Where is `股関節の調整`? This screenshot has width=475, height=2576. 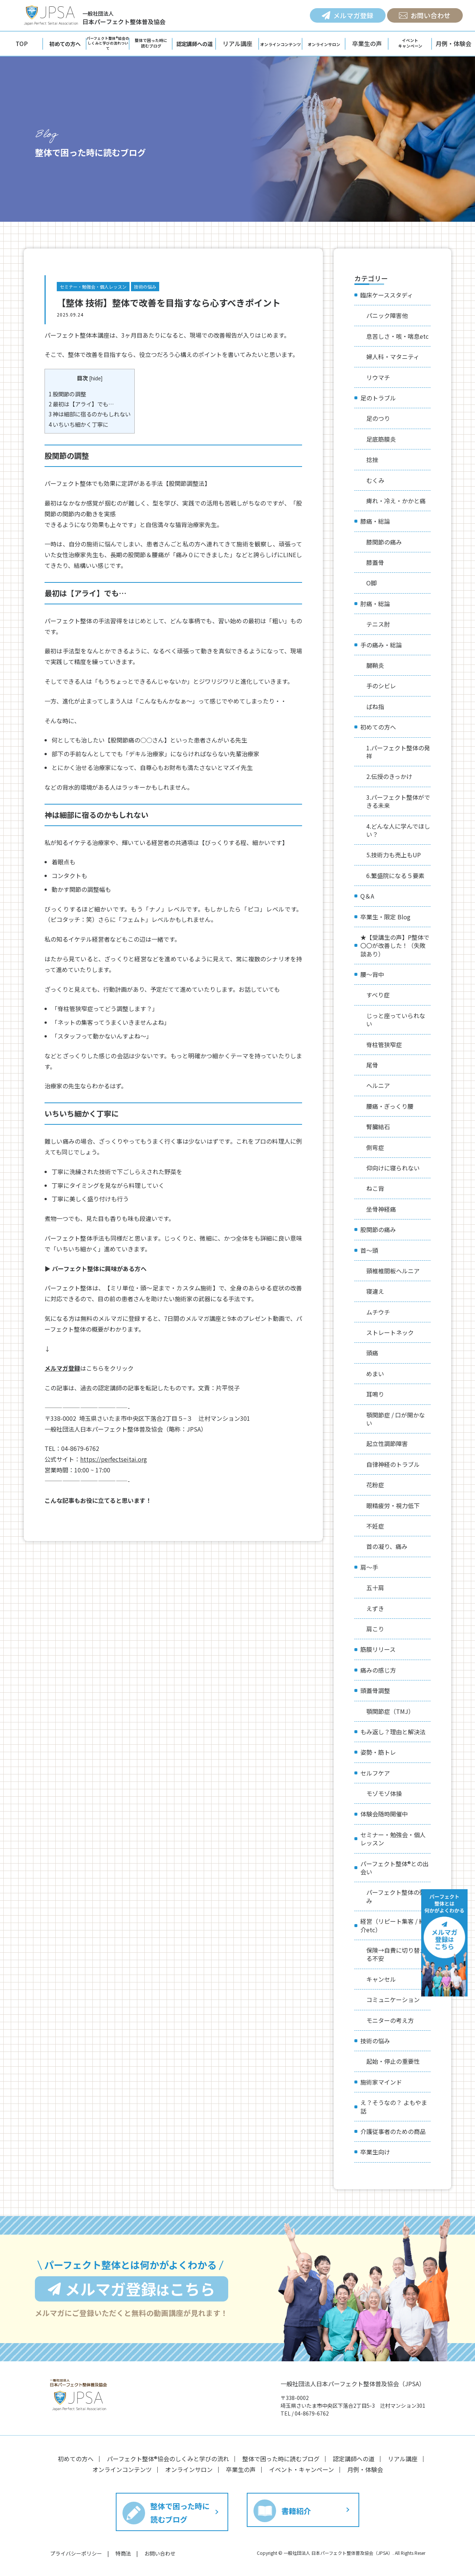 股関節の調整 is located at coordinates (67, 394).